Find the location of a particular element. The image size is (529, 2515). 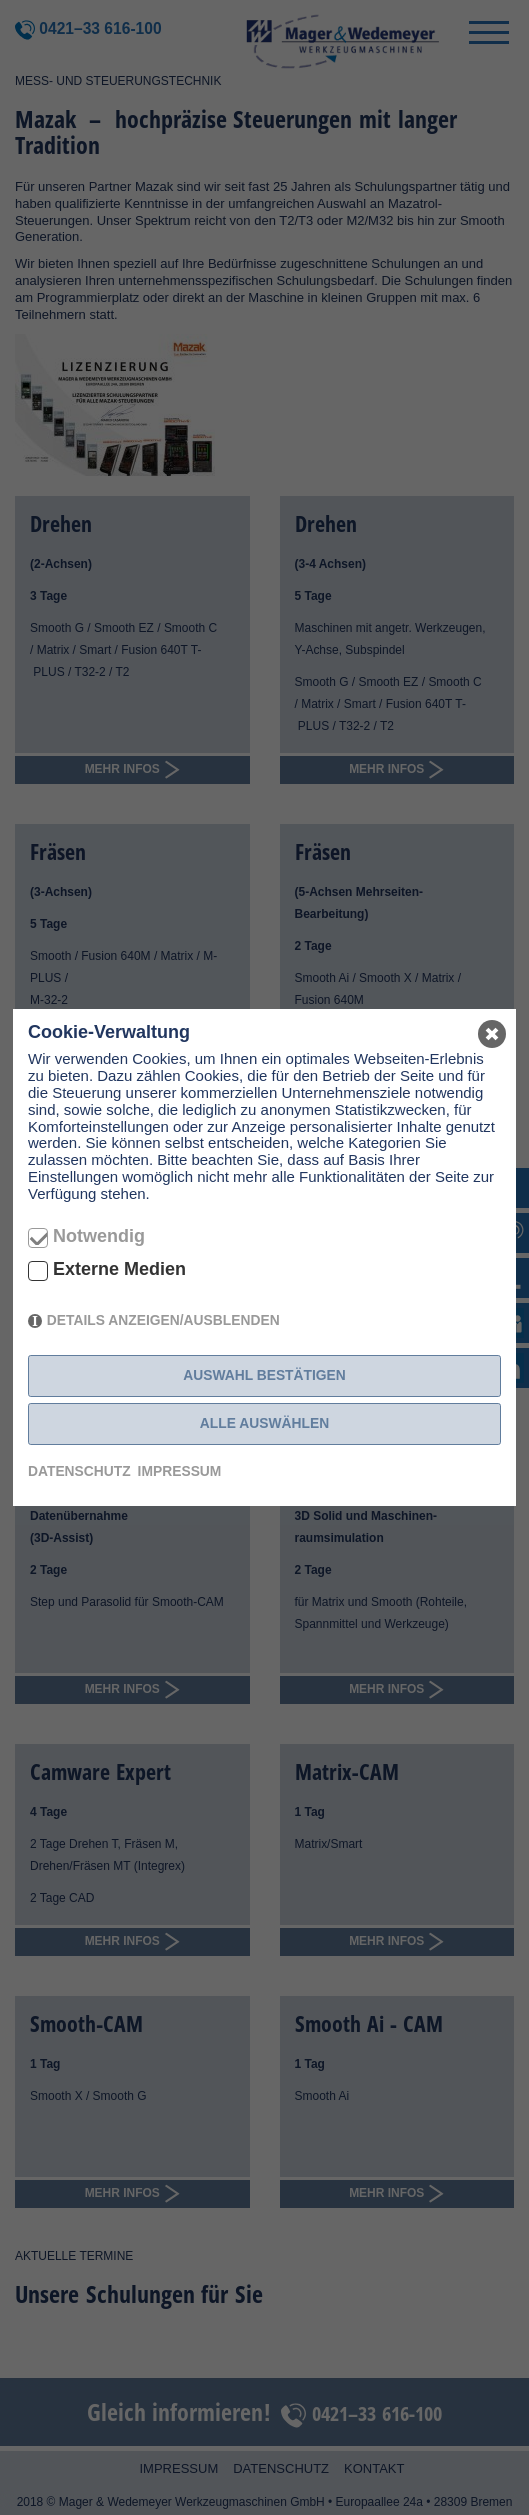

Impressum is located at coordinates (180, 1471).